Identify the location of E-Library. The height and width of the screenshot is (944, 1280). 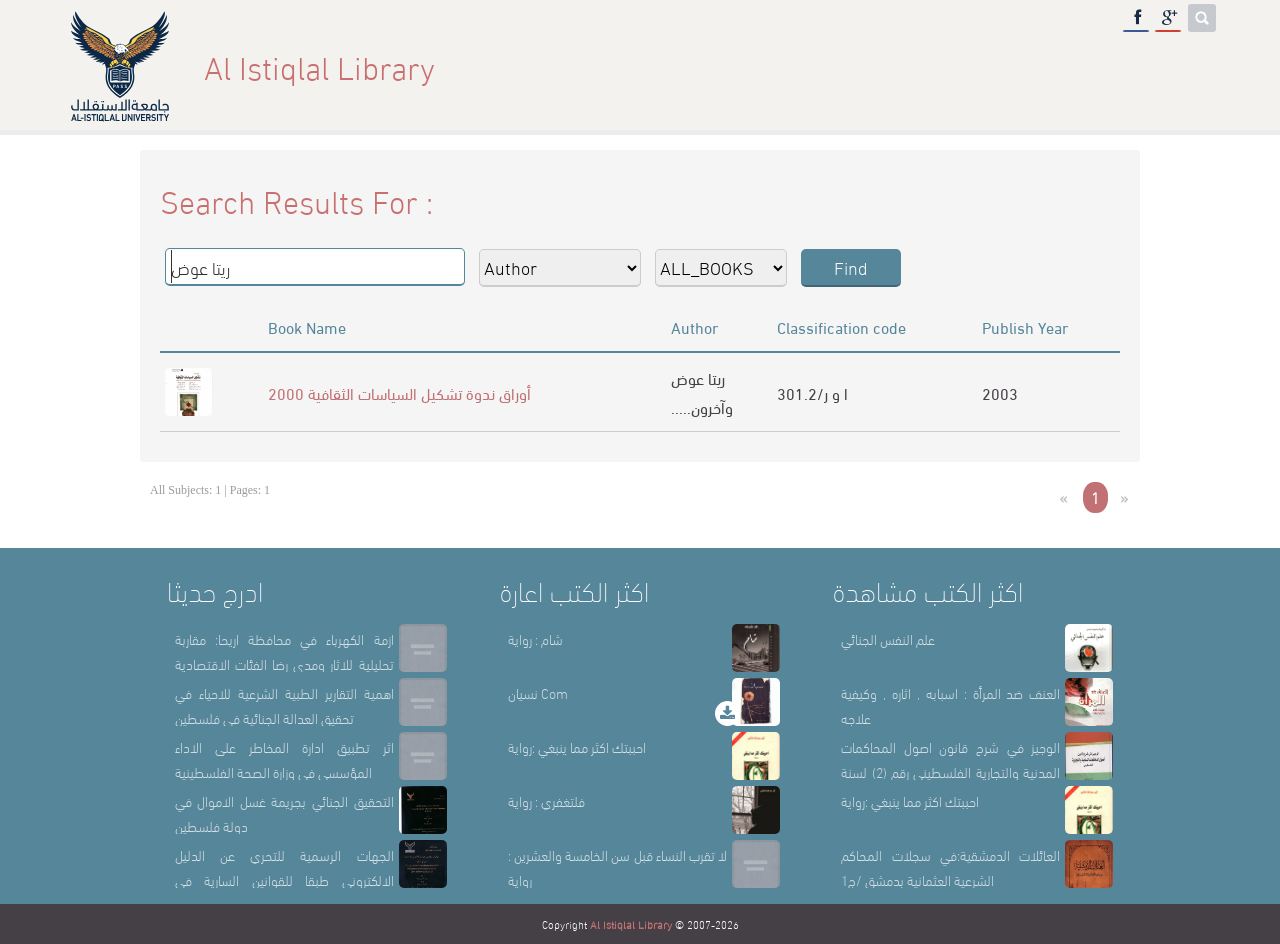
(1096, 66).